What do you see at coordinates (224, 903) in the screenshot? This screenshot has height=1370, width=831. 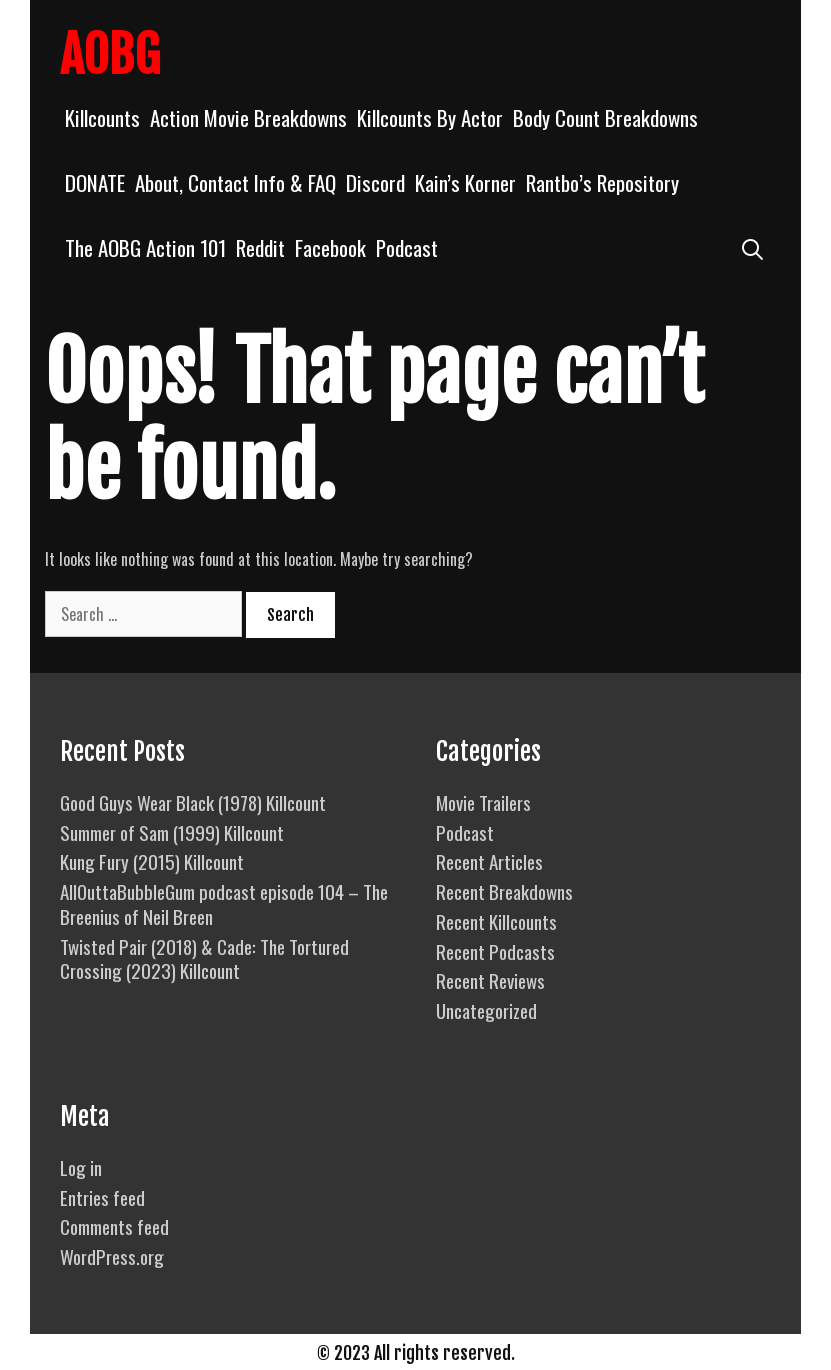 I see `AllOuttaBubbleGum podcast episode 104 – The Breenius of Neil Breen` at bounding box center [224, 903].